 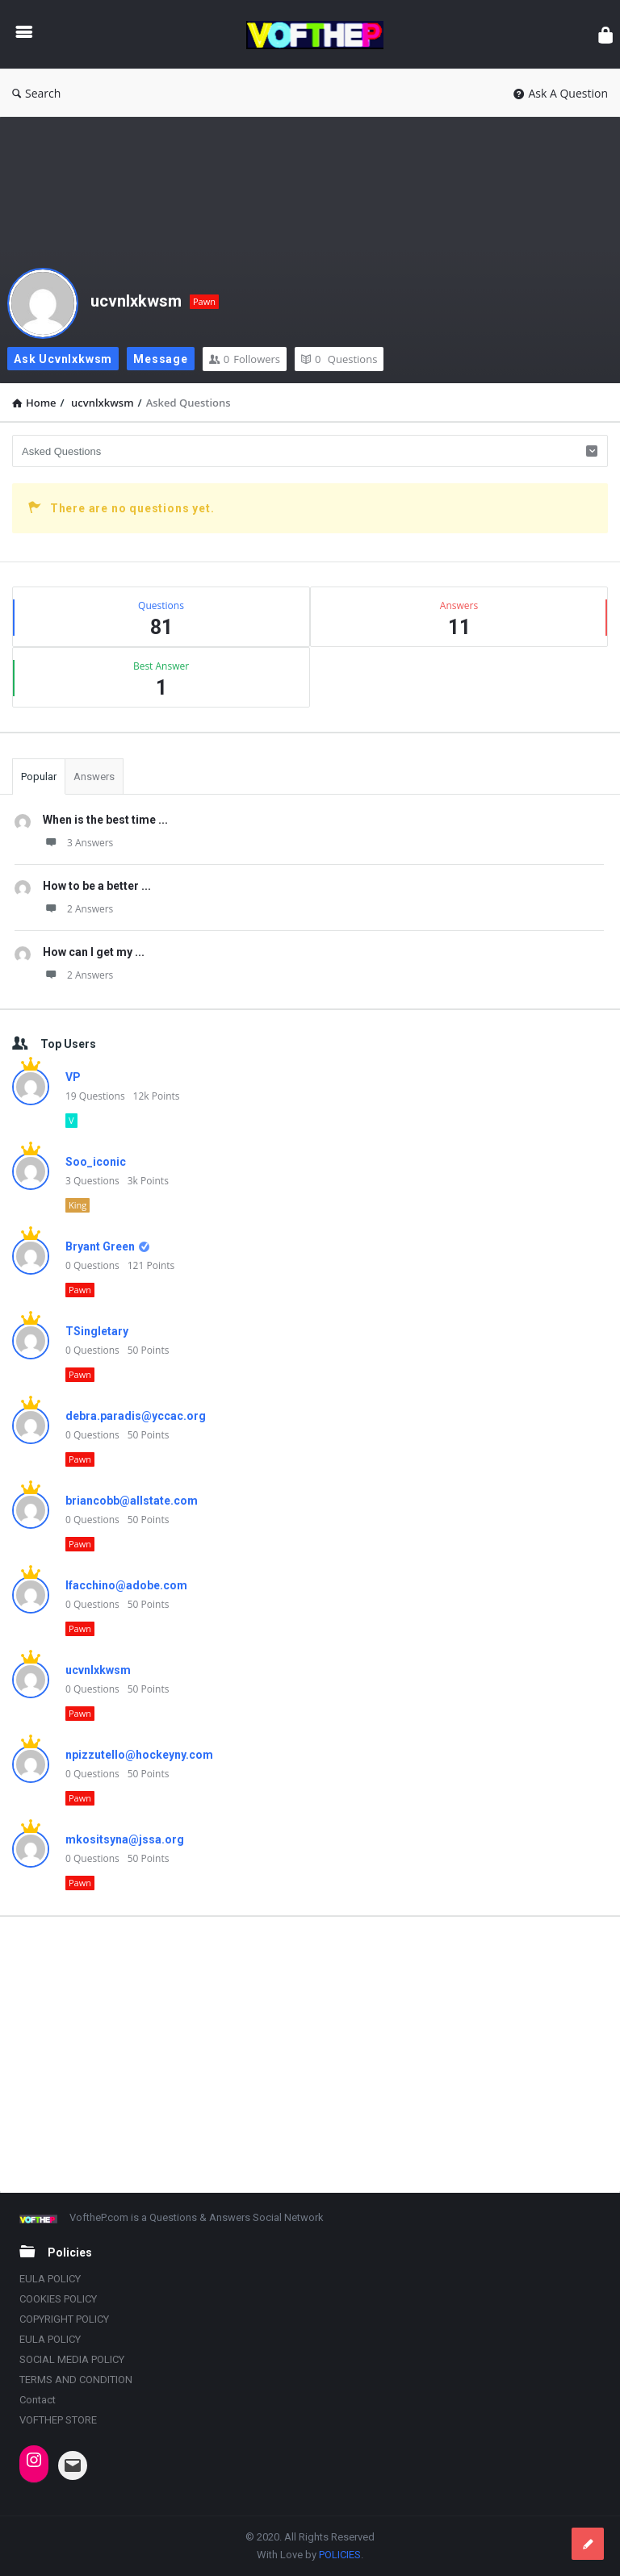 What do you see at coordinates (39, 776) in the screenshot?
I see `Popular` at bounding box center [39, 776].